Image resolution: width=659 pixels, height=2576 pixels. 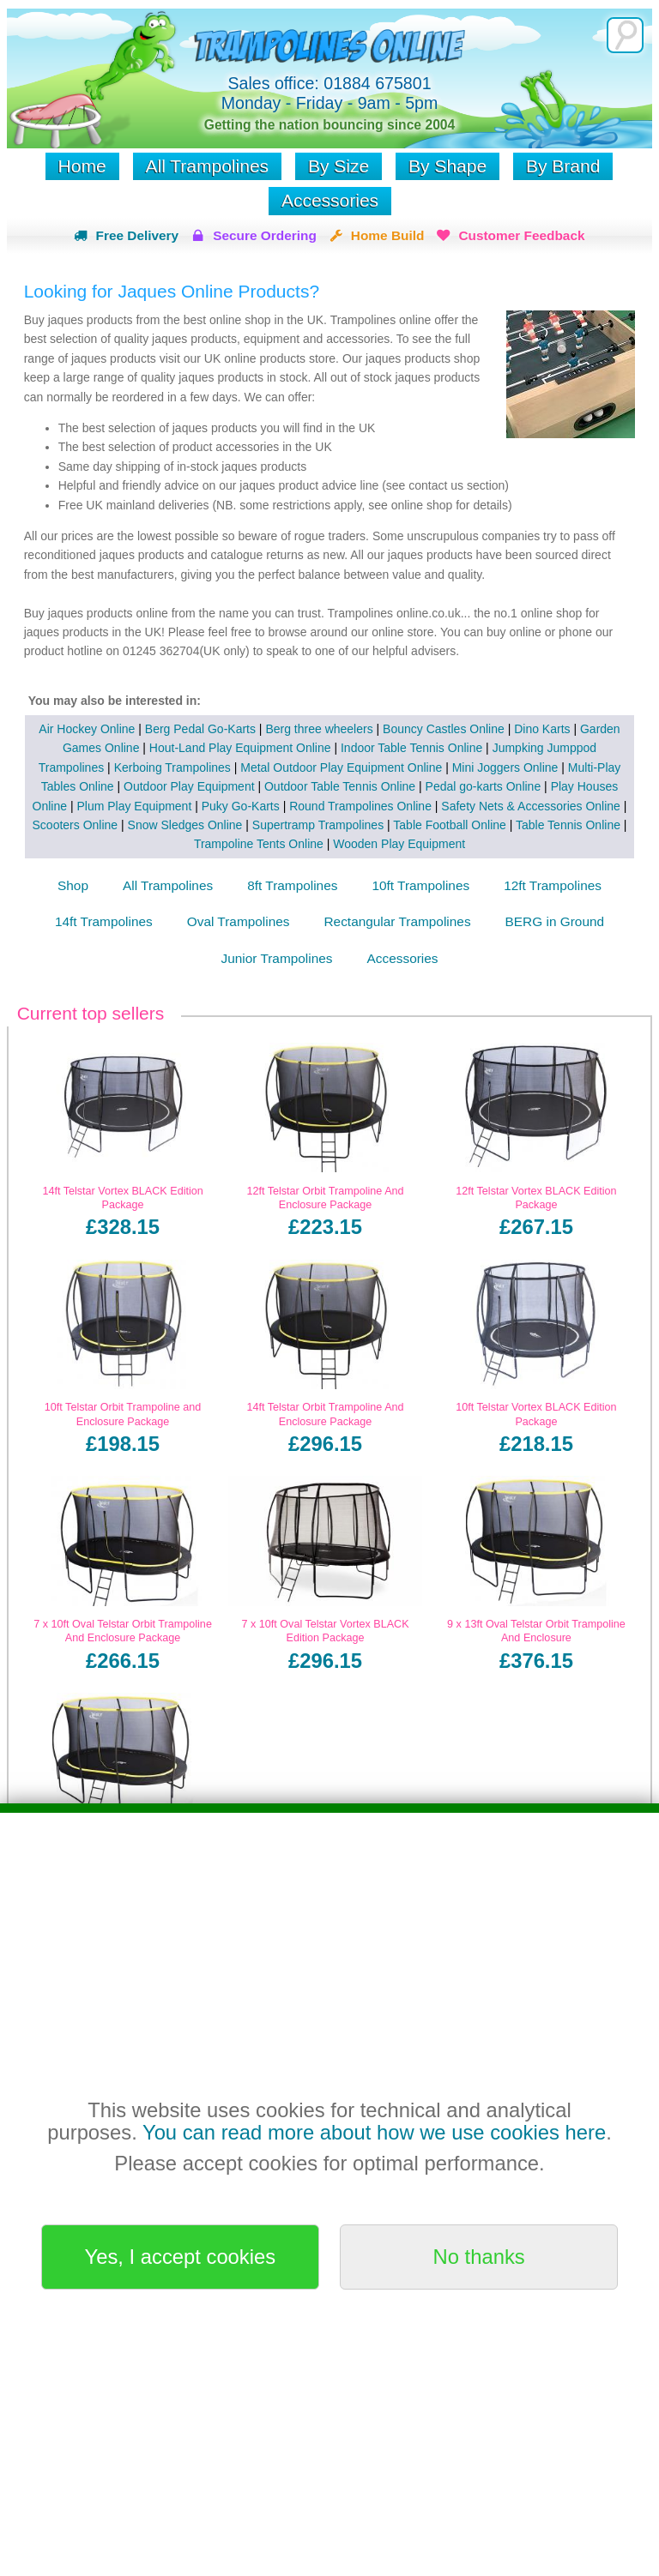 I want to click on No thanks, so click(x=479, y=2256).